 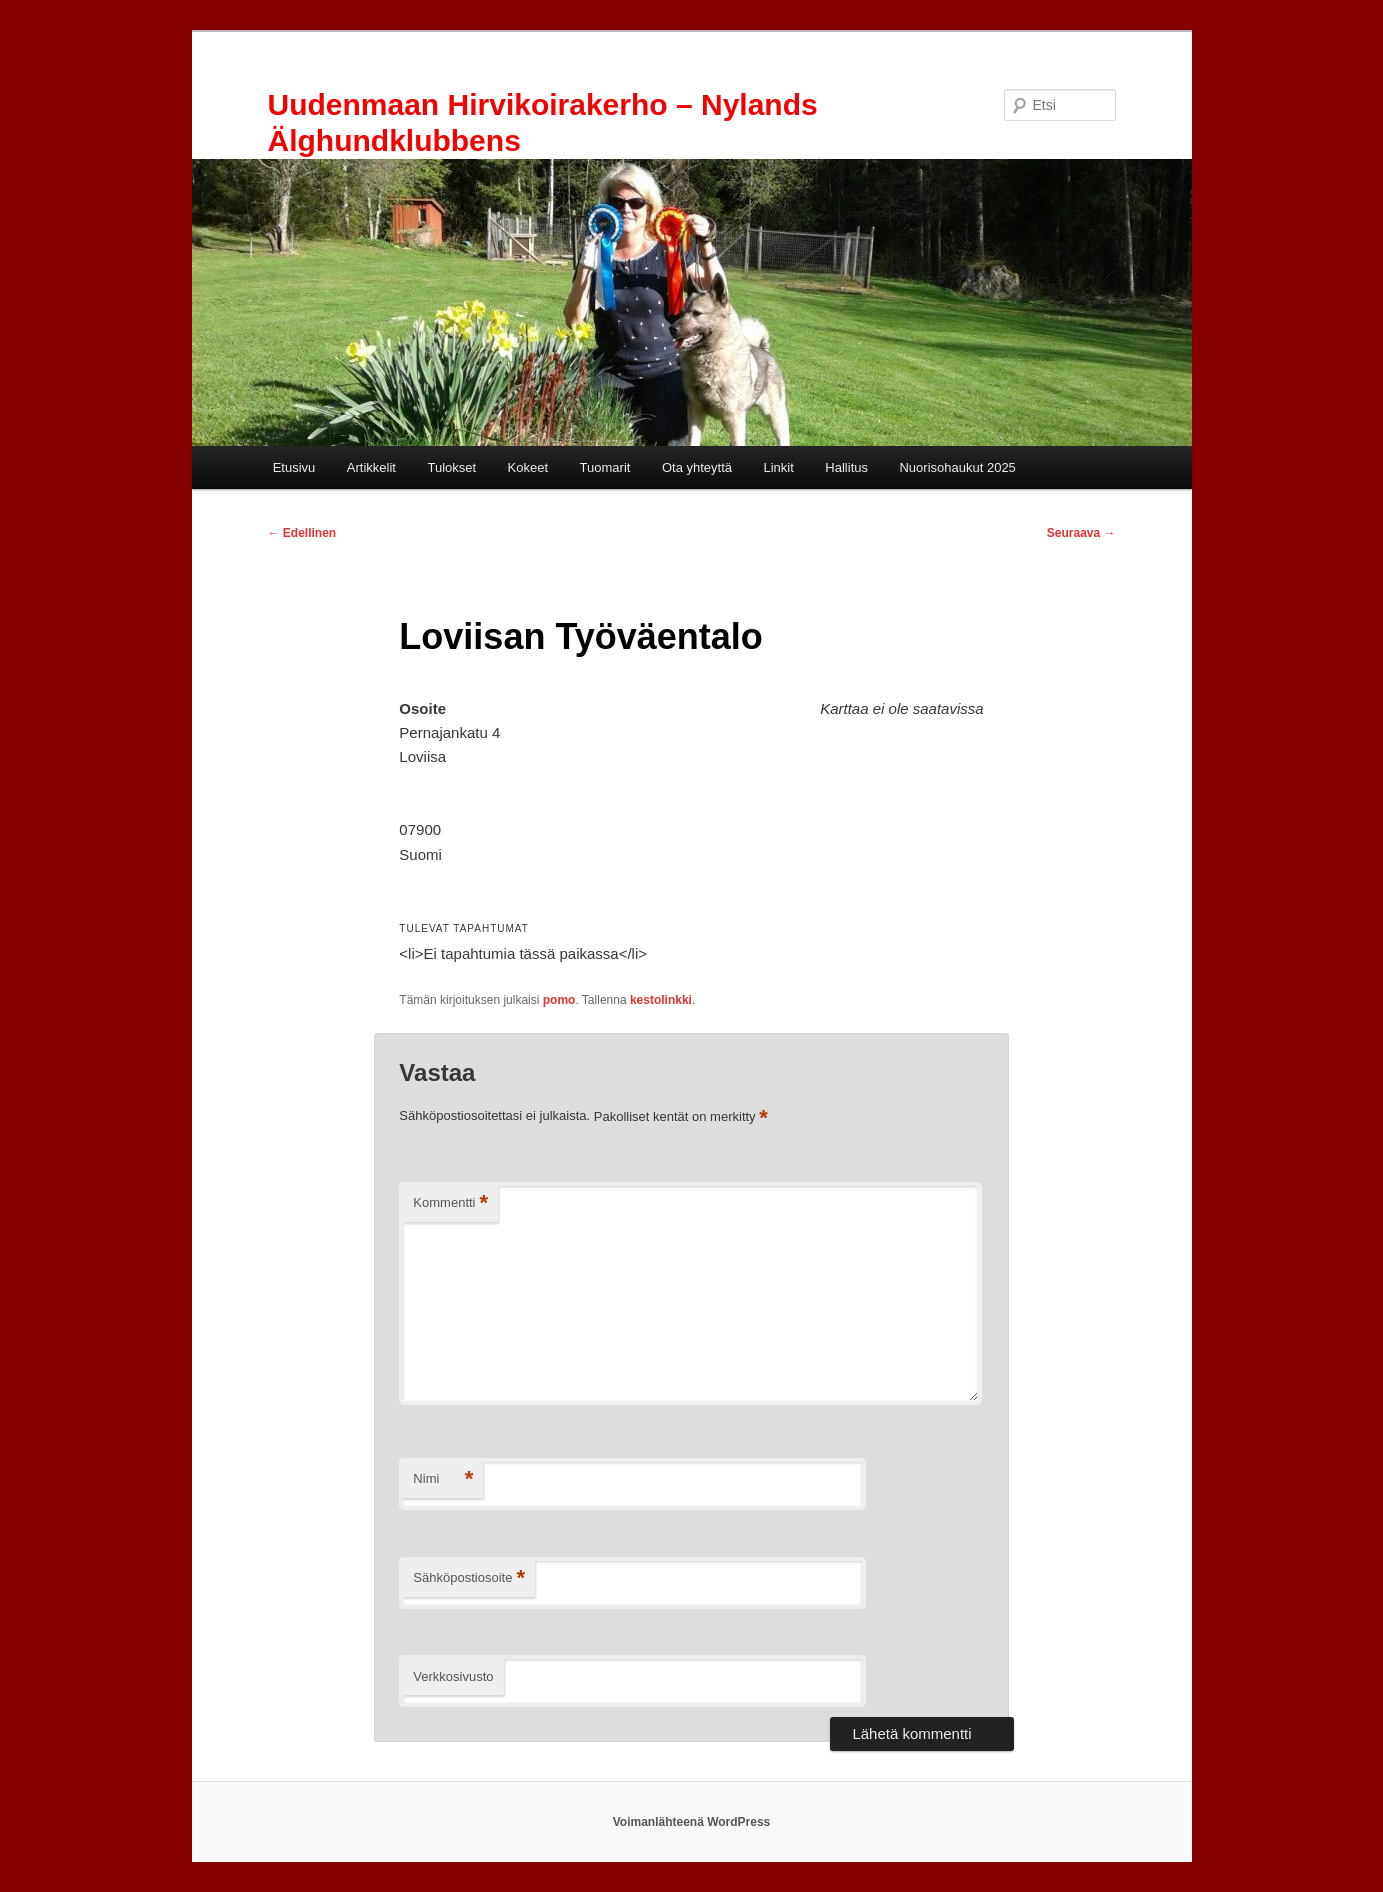 I want to click on Tulokset, so click(x=451, y=467).